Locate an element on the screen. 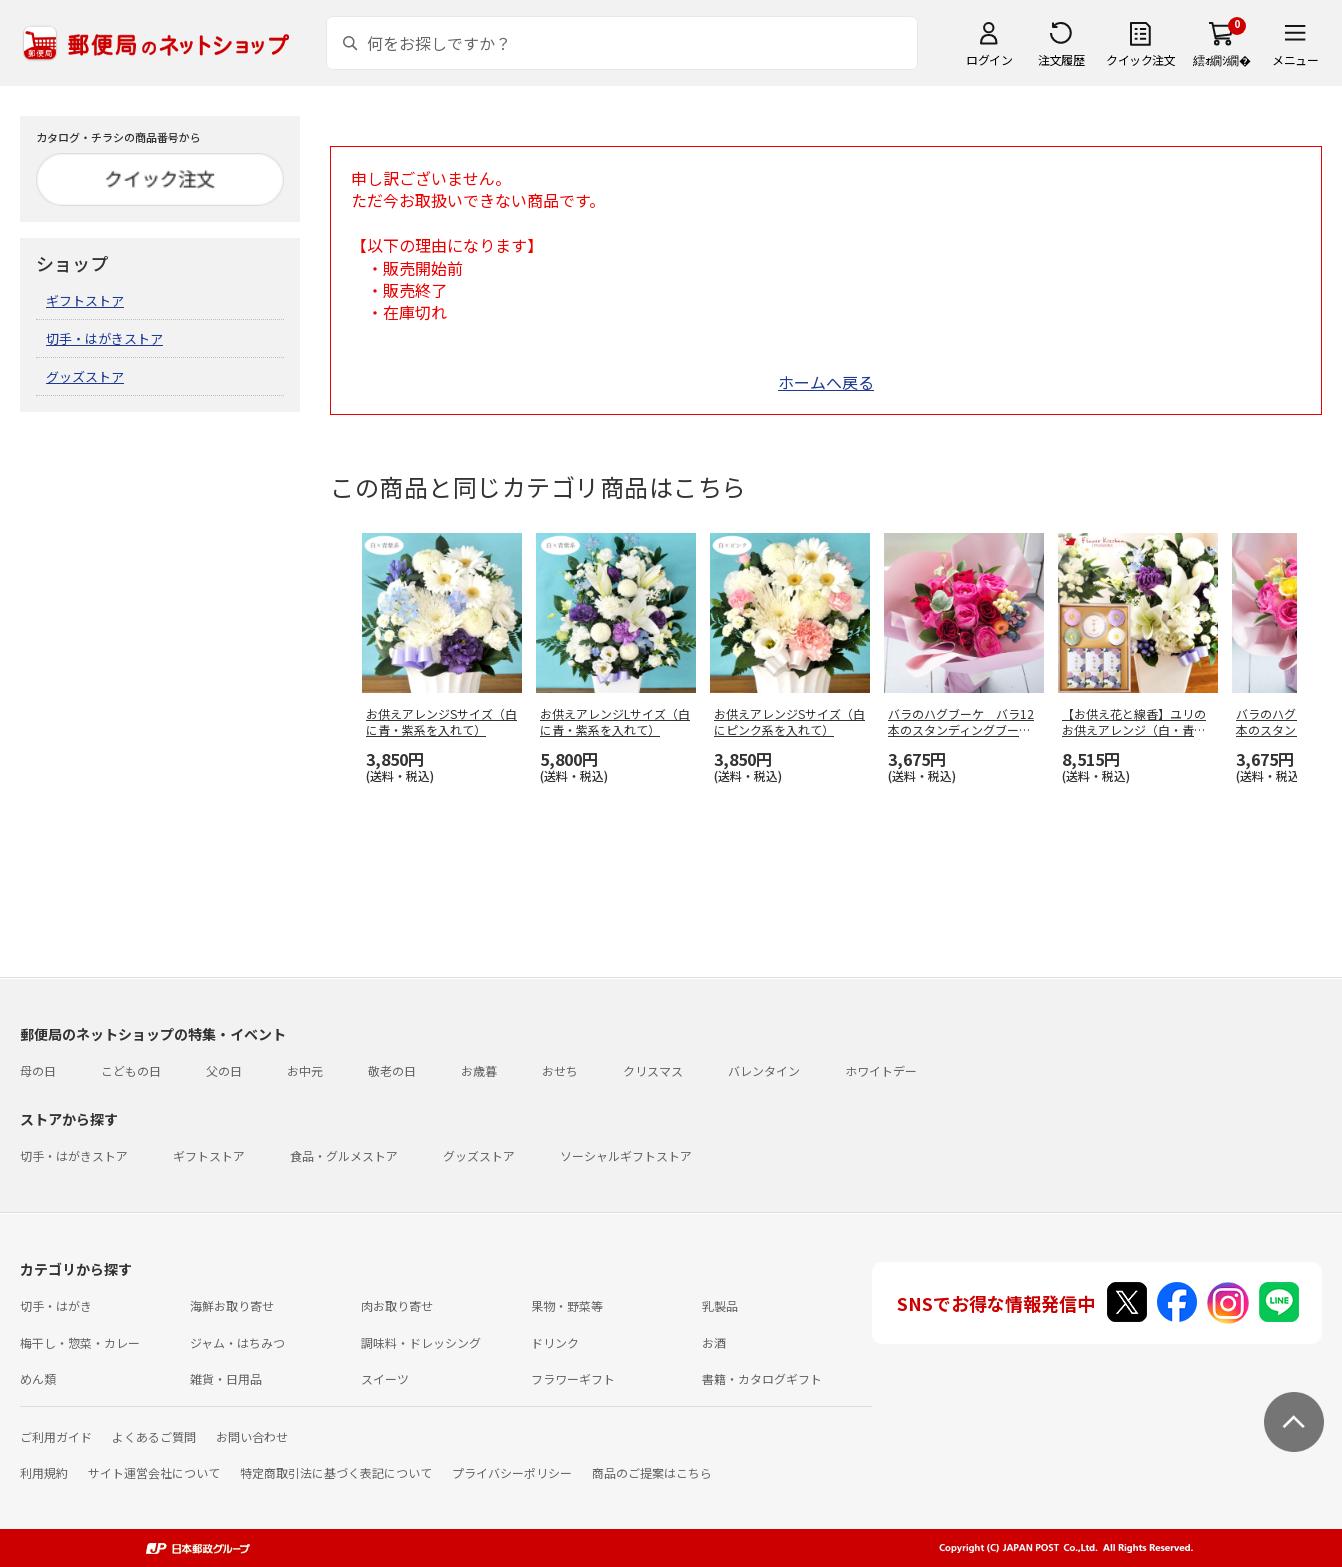 This screenshot has width=1342, height=1567. 食品・グルメストア is located at coordinates (344, 1155).